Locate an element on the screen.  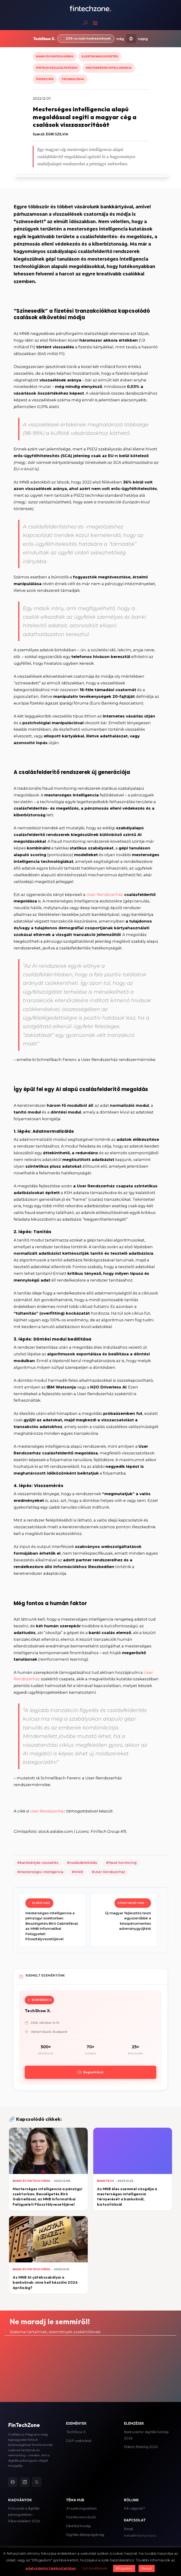
[Hírlevél - főoldal] is located at coordinates (90, 2365).